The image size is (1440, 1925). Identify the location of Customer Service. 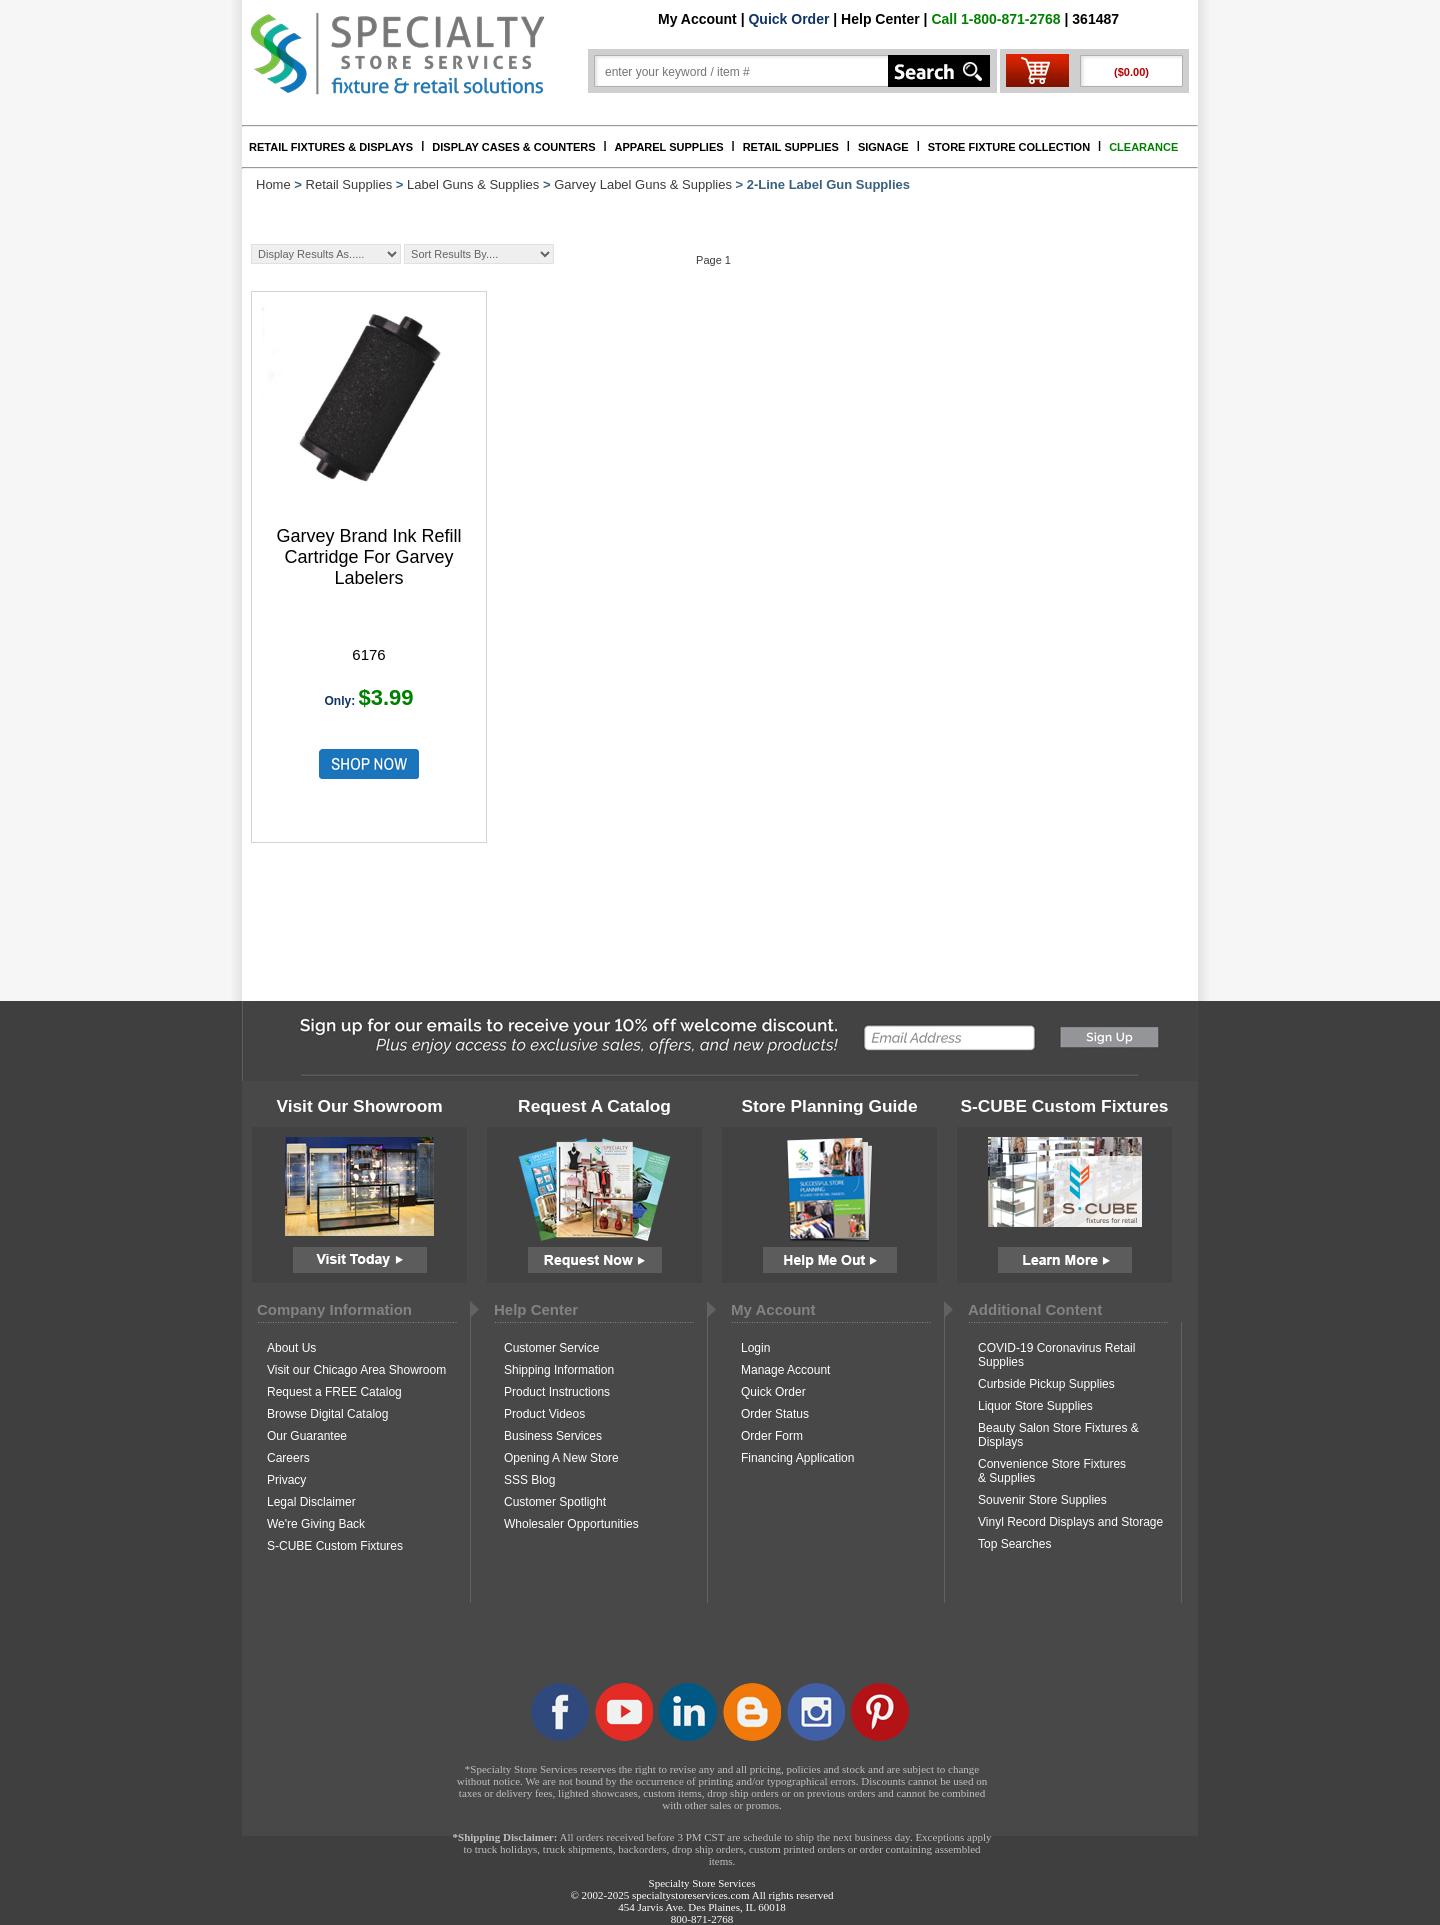
(551, 1348).